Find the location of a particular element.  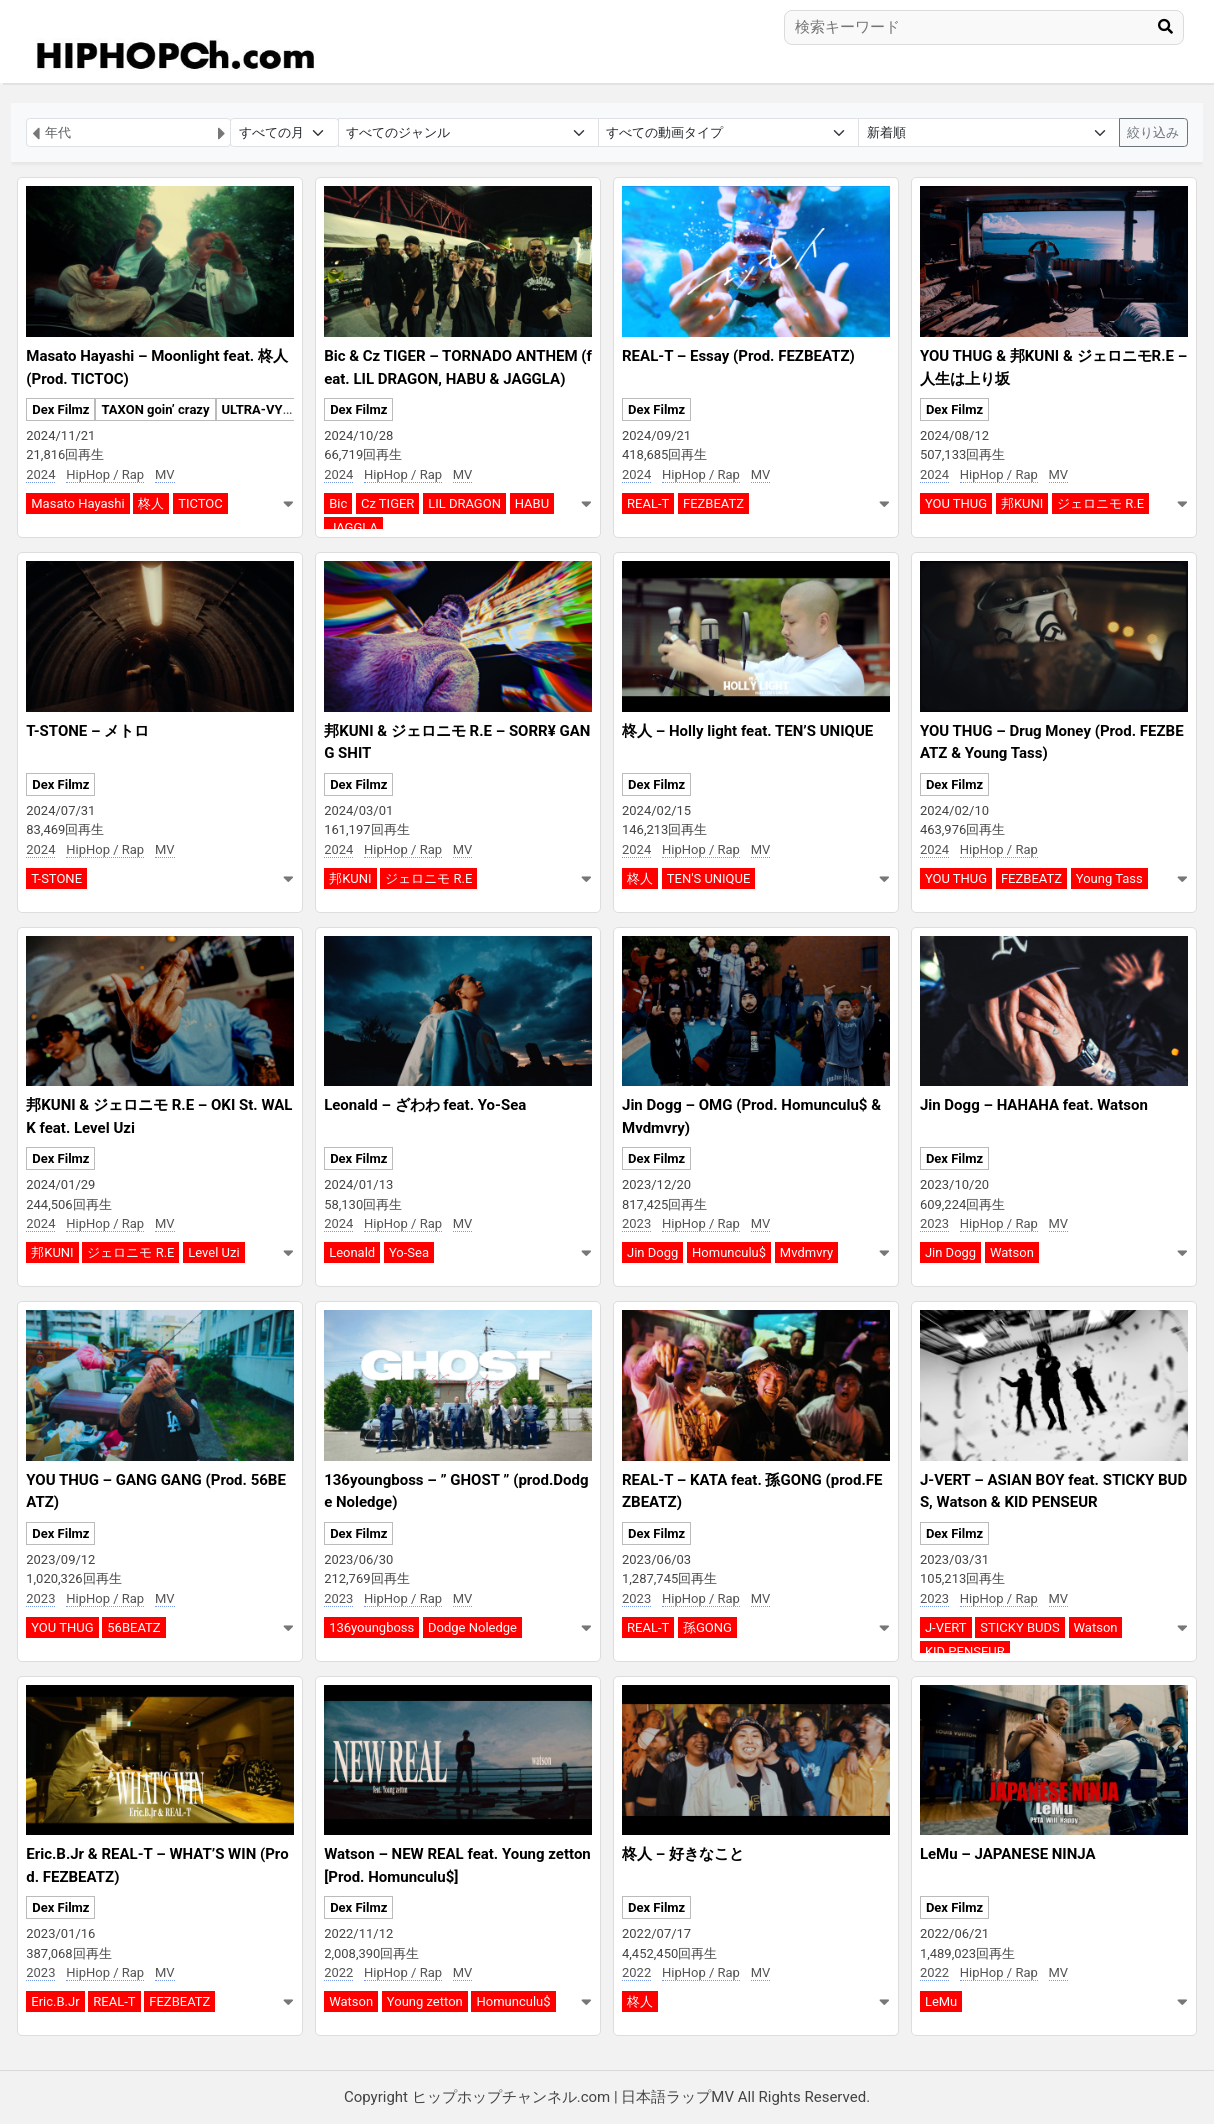

REAL-T – Essay (Prod. FEZBEATZ) is located at coordinates (738, 356).